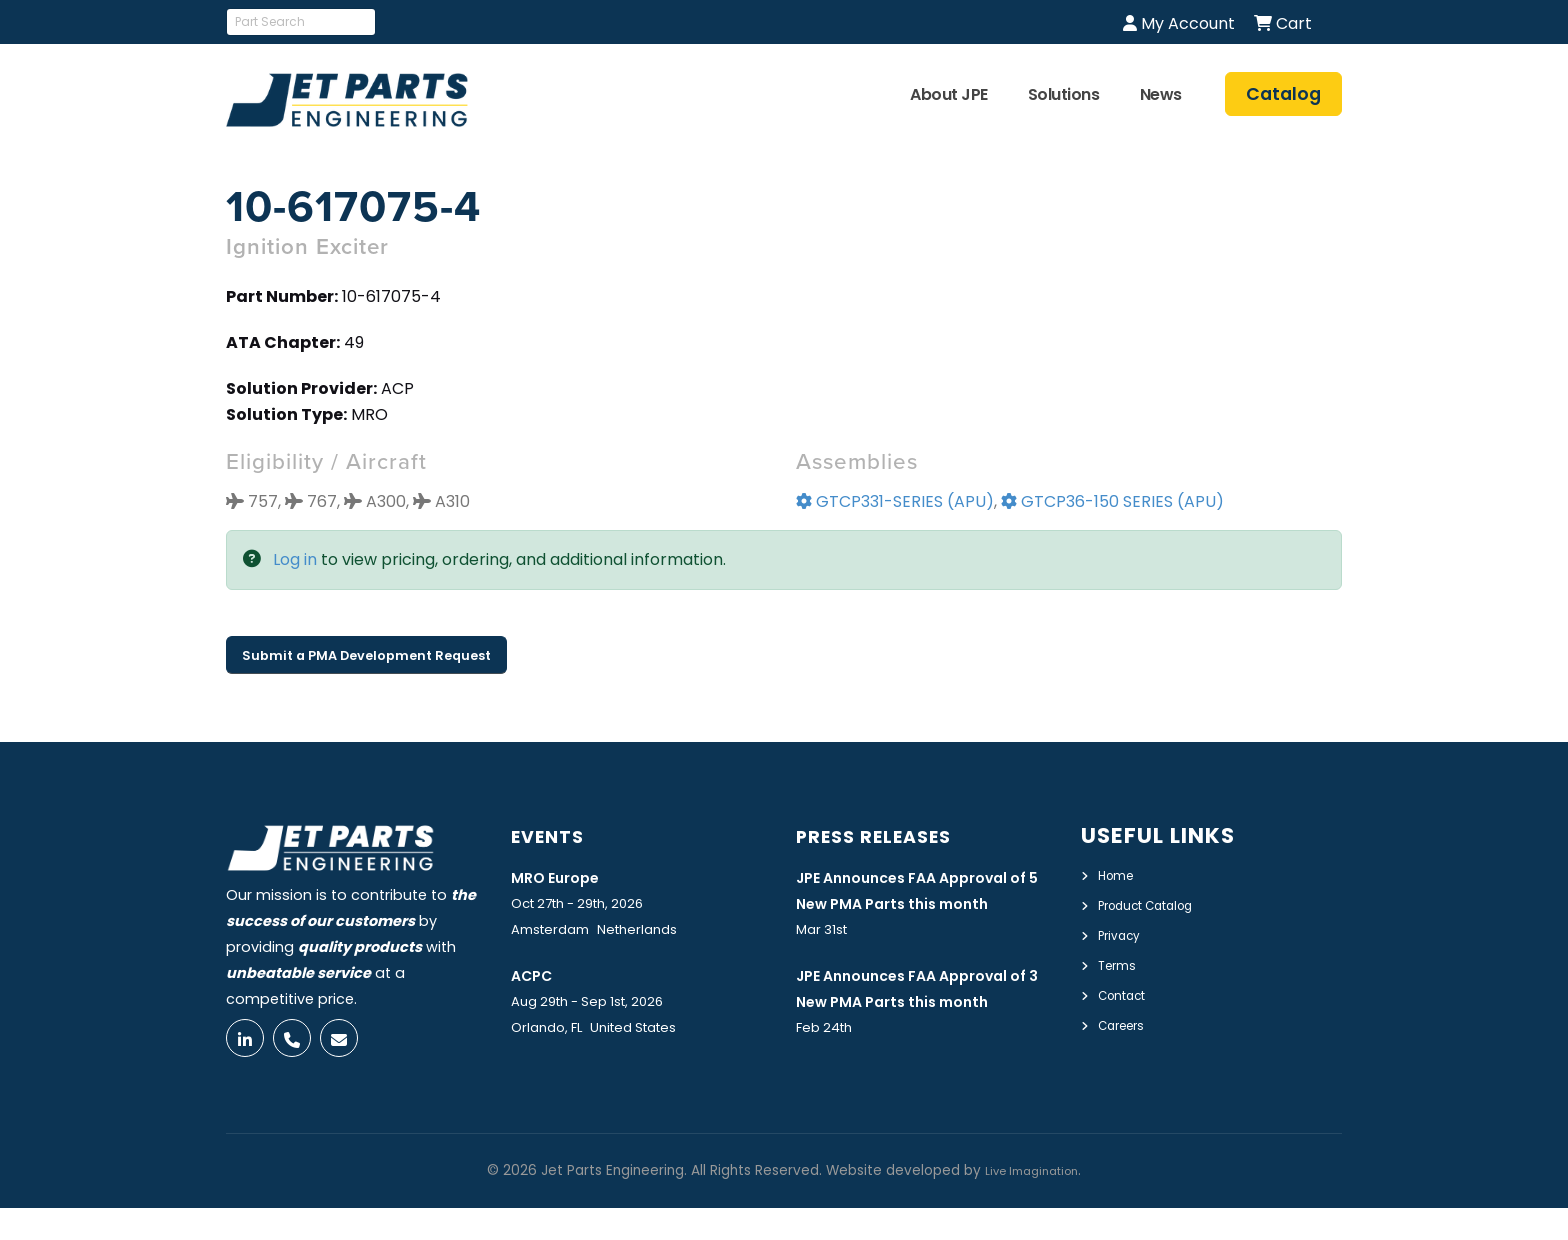 Image resolution: width=1568 pixels, height=1240 pixels. Describe the element at coordinates (295, 559) in the screenshot. I see `Log in` at that location.